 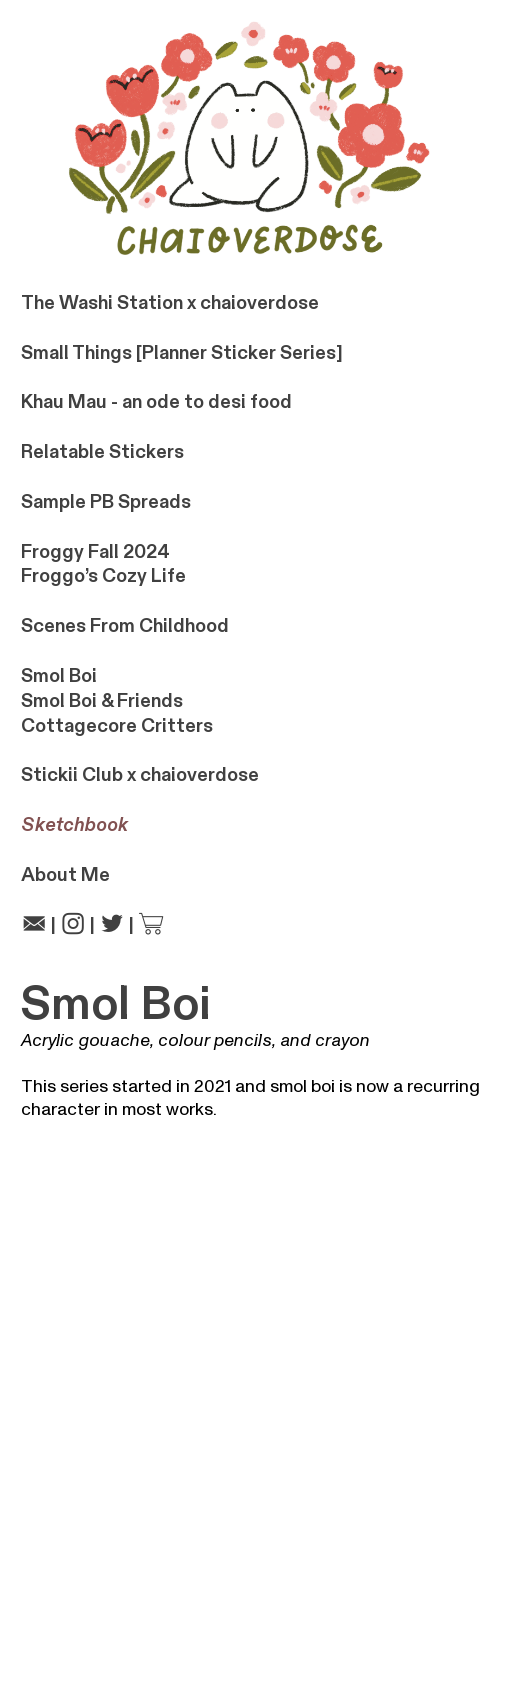 I want to click on Khau Mau - an ode to desi food, so click(x=156, y=402).